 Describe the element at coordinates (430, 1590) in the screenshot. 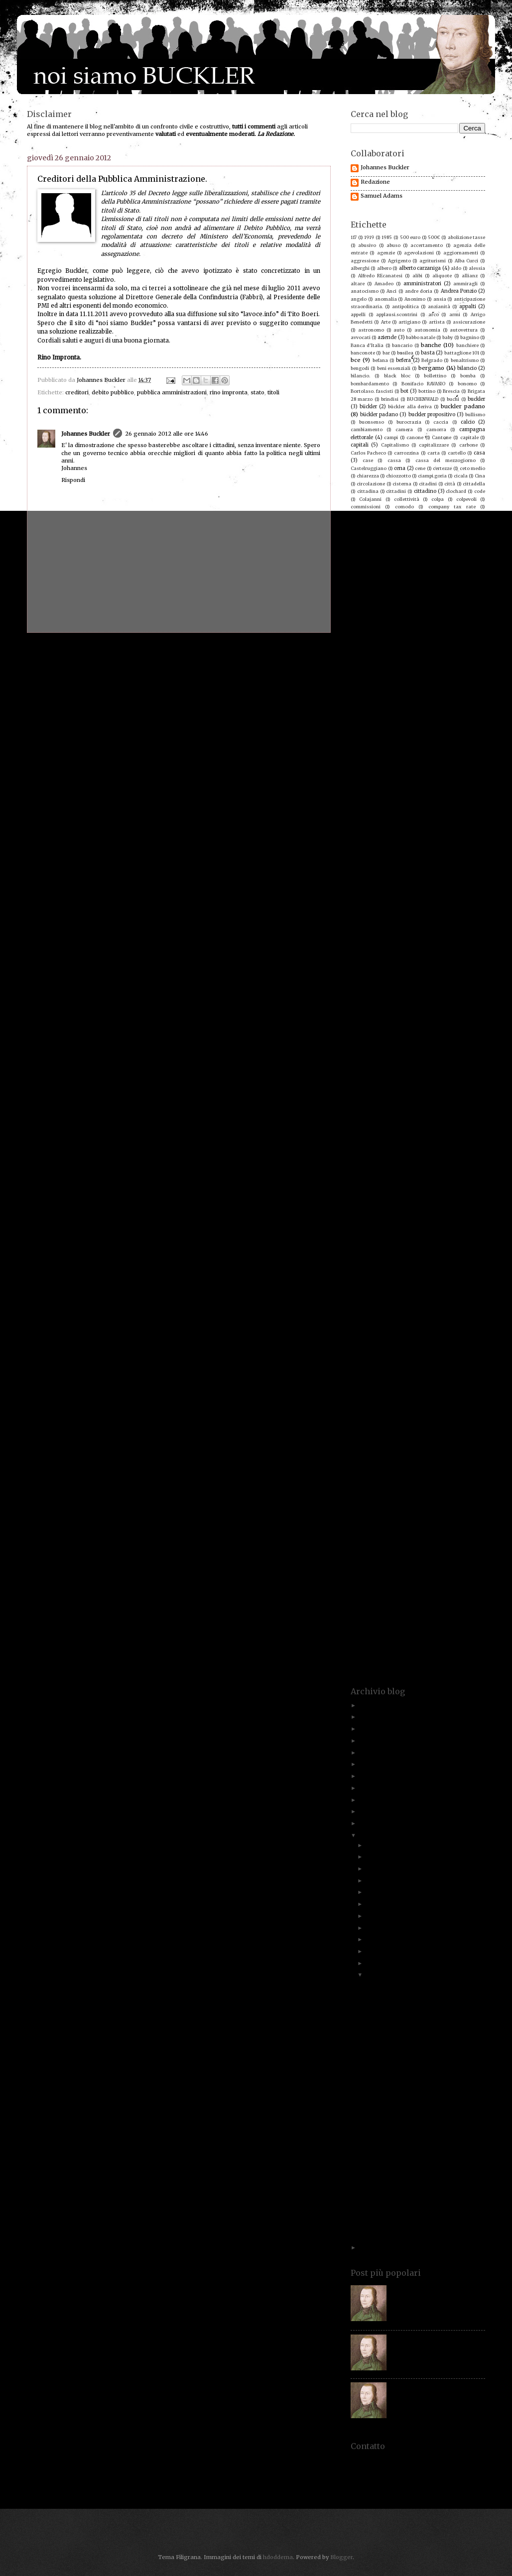

I see `trasparenza` at that location.